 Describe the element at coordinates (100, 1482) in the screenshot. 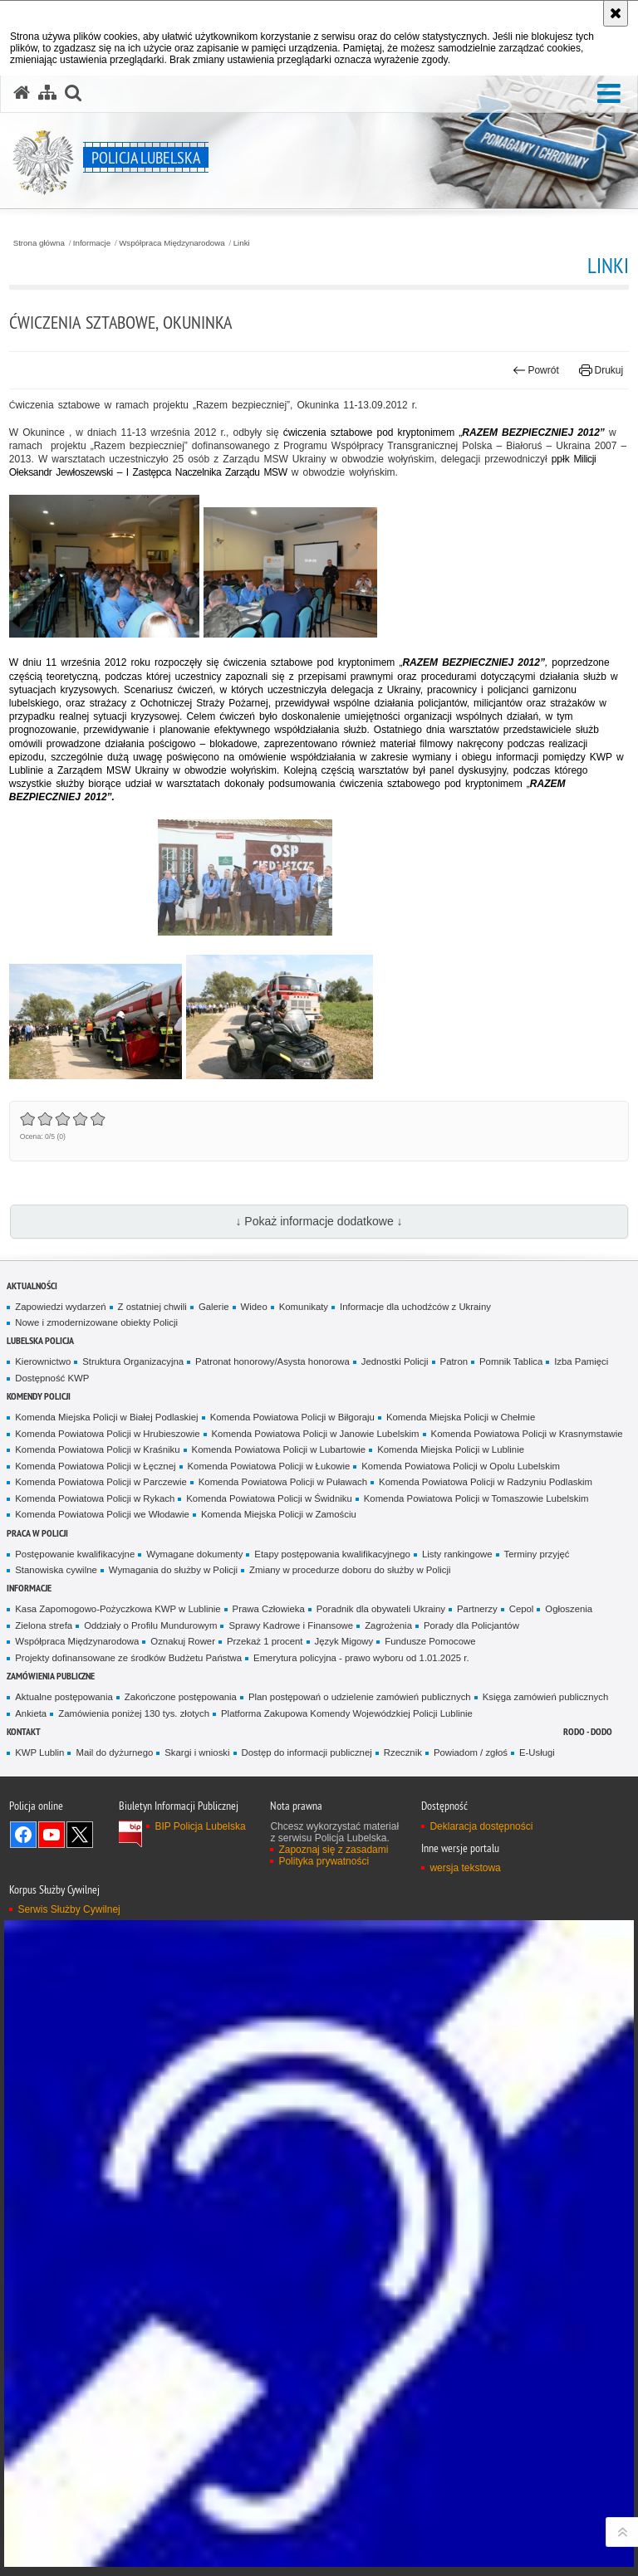

I see `Komenda Powiatowa Policji w Parczewie` at that location.